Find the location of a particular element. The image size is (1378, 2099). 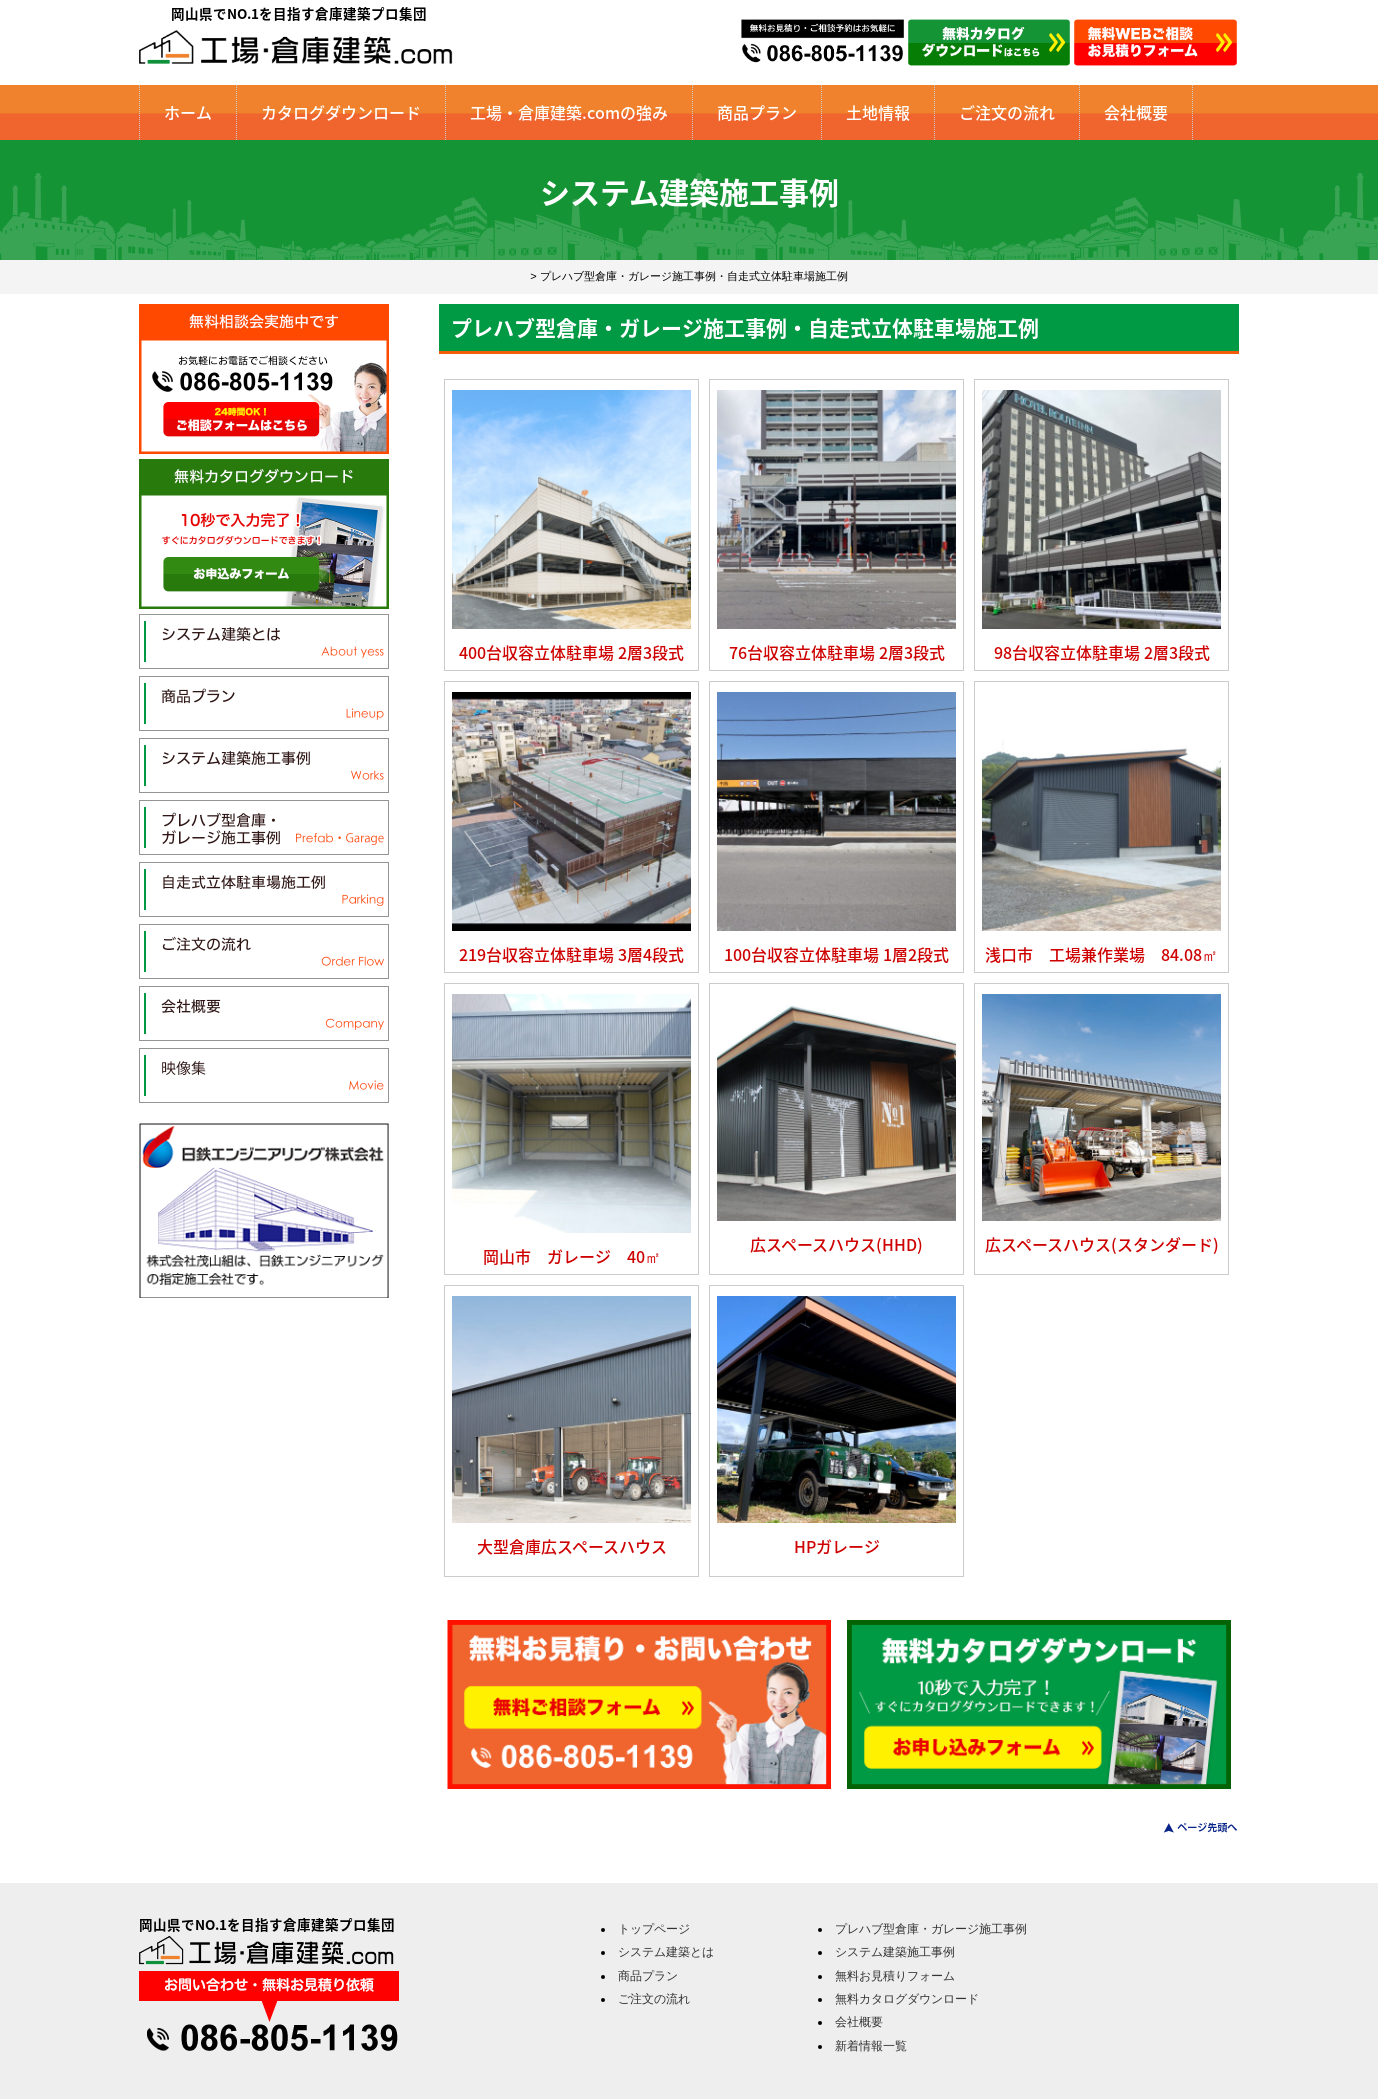

無料お見積りフォーム is located at coordinates (895, 1976).